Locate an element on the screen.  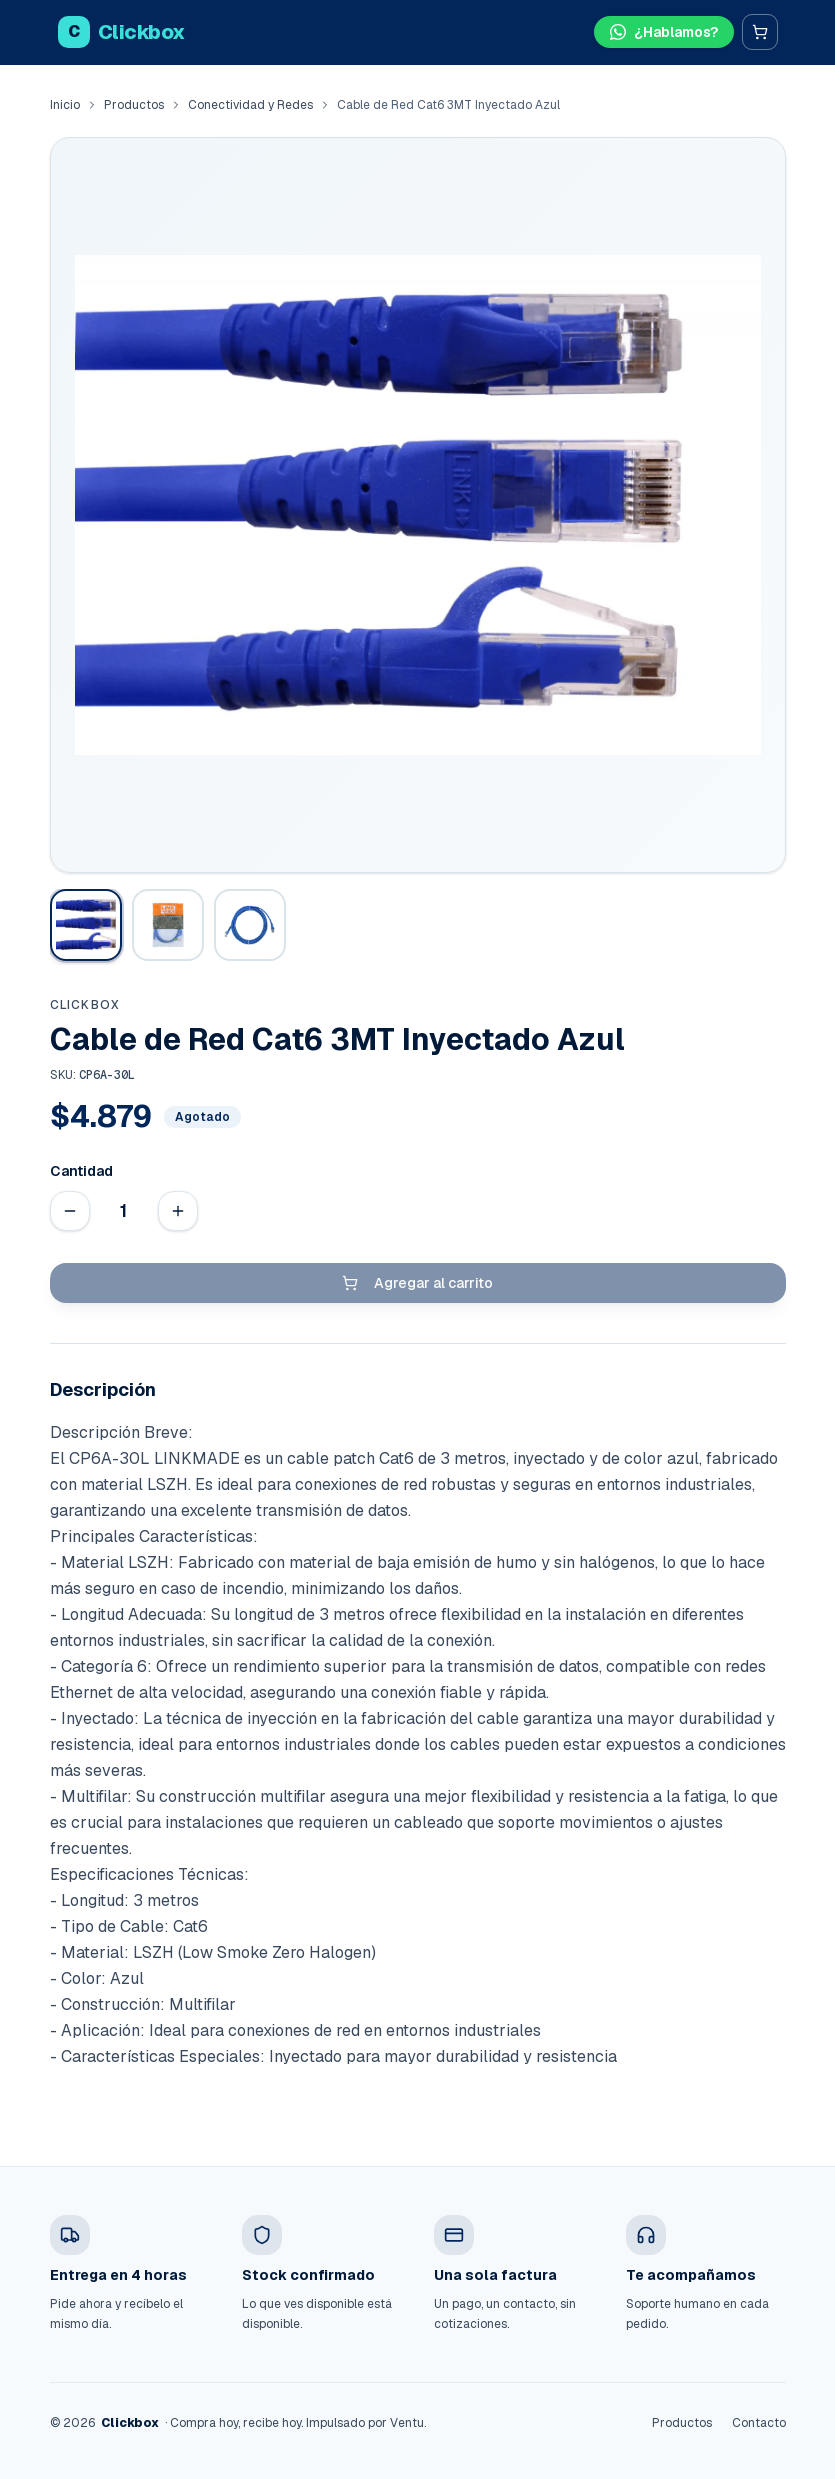
[Disminuir cantidad] is located at coordinates (70, 1211).